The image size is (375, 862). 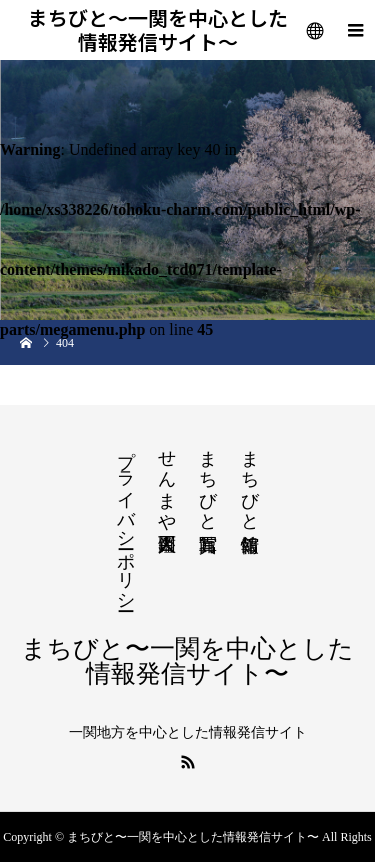 I want to click on せんまや百人図鑑, so click(x=167, y=480).